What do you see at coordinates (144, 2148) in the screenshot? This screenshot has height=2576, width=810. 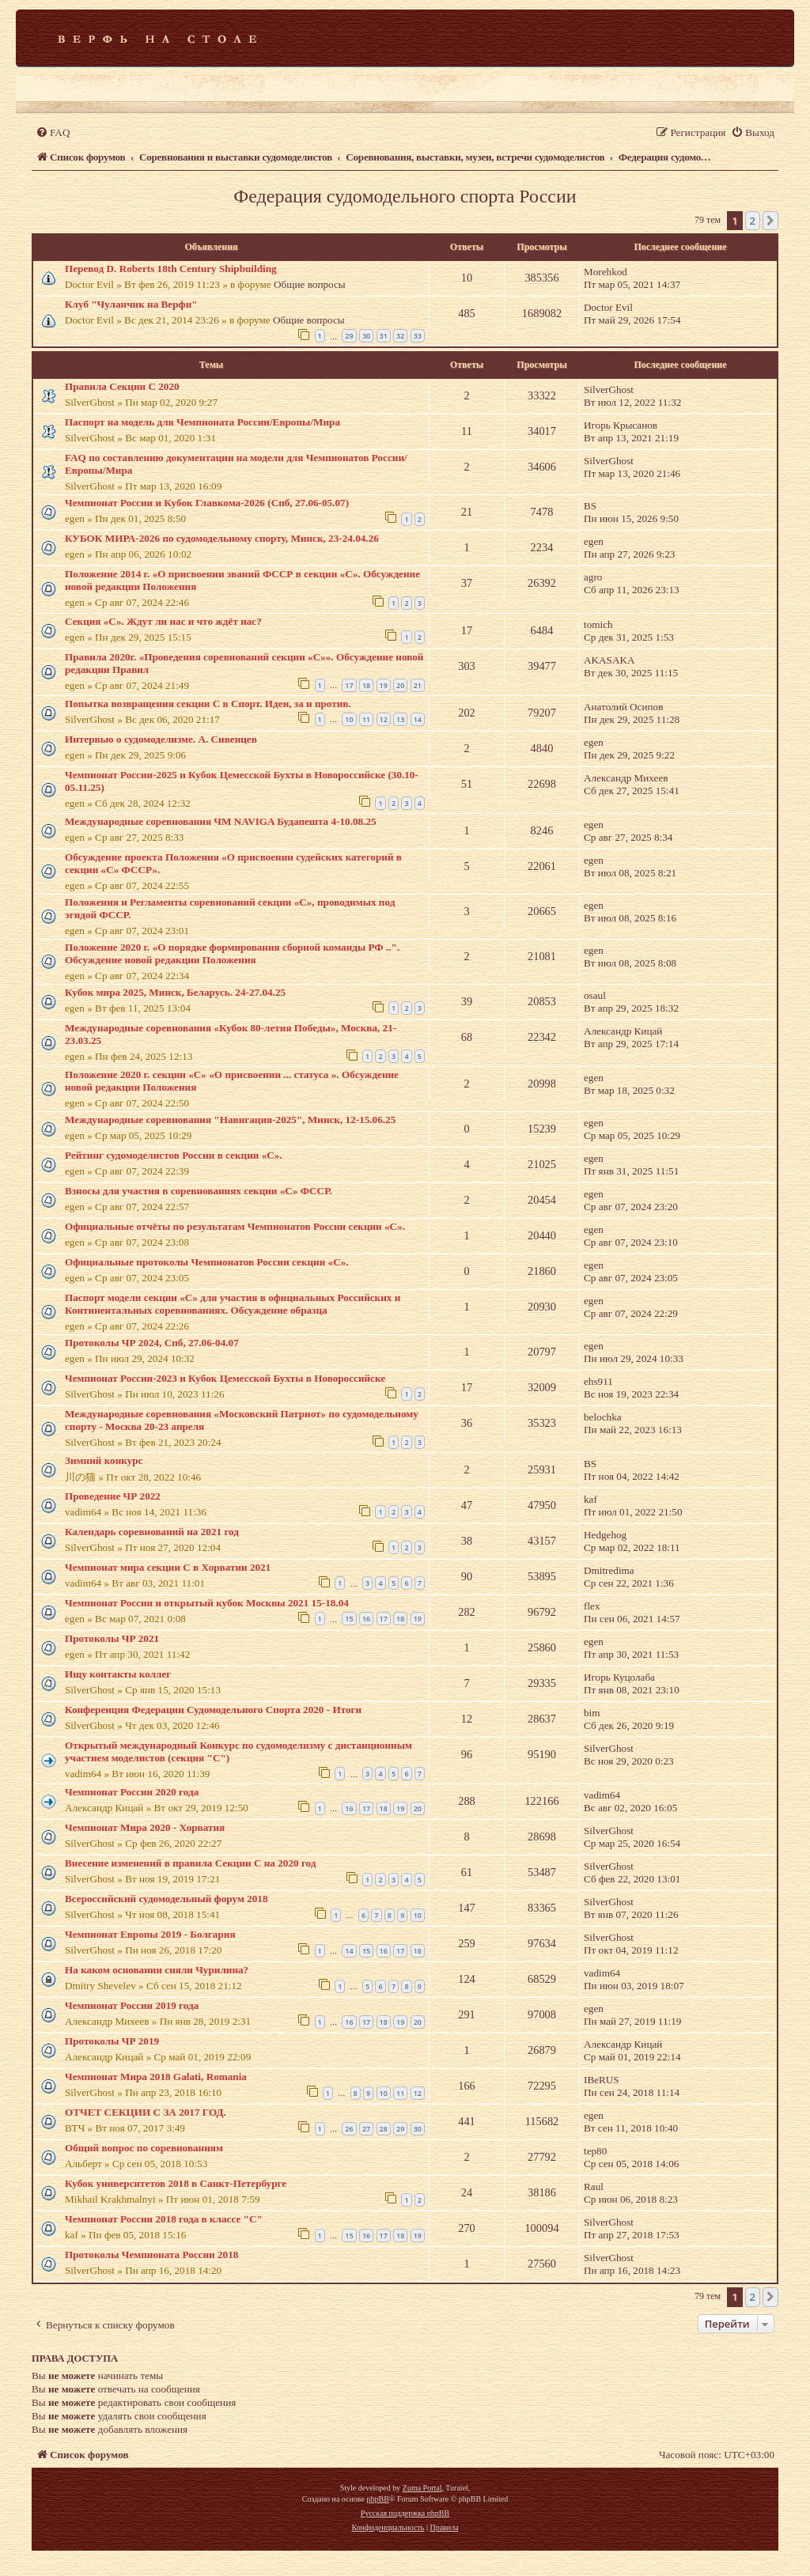 I see `Общий вопрос по соревнованиям` at bounding box center [144, 2148].